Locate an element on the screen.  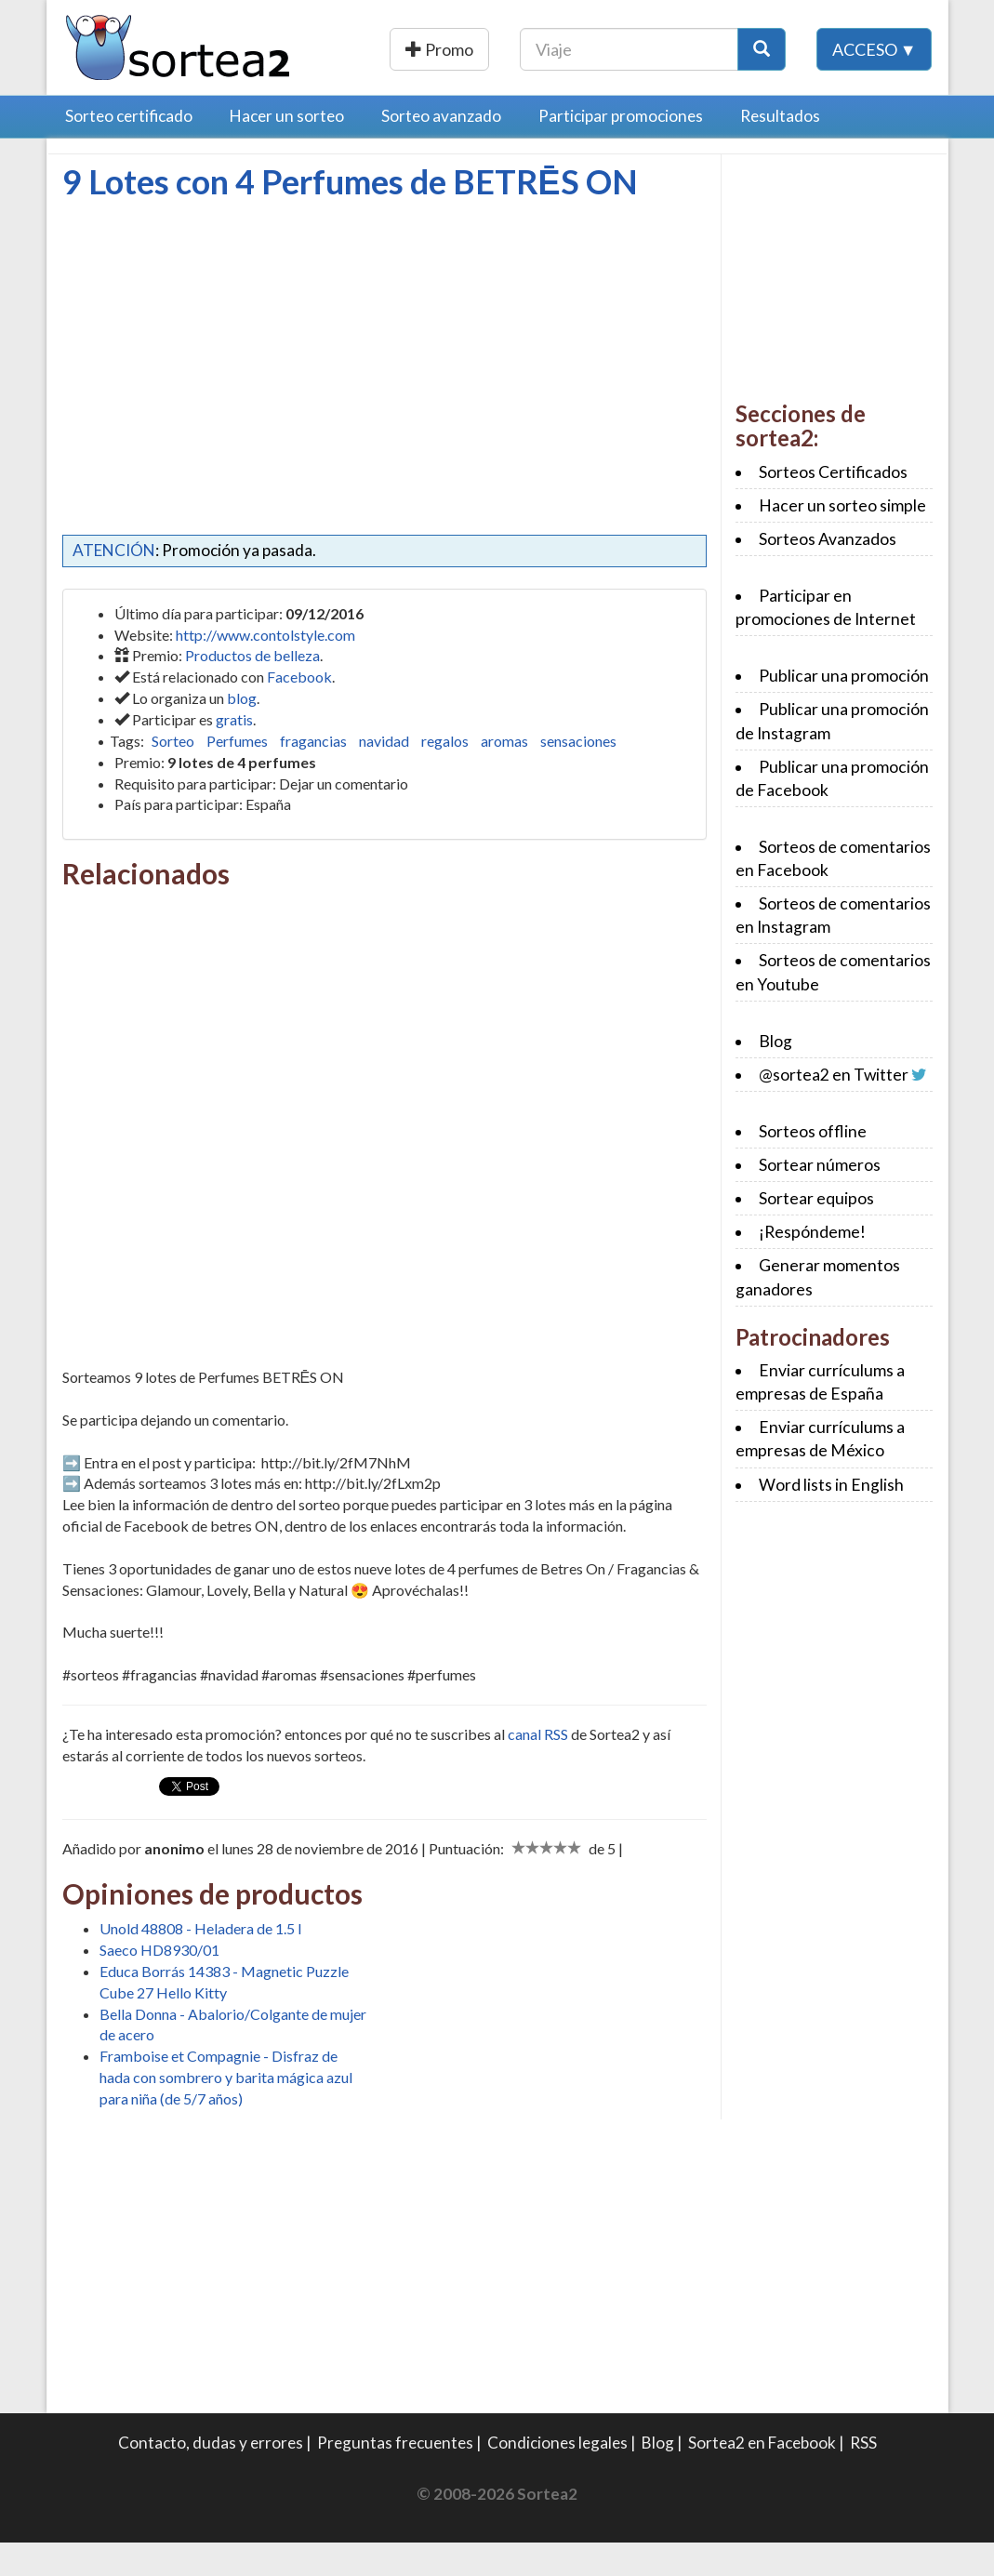
aromas is located at coordinates (504, 774).